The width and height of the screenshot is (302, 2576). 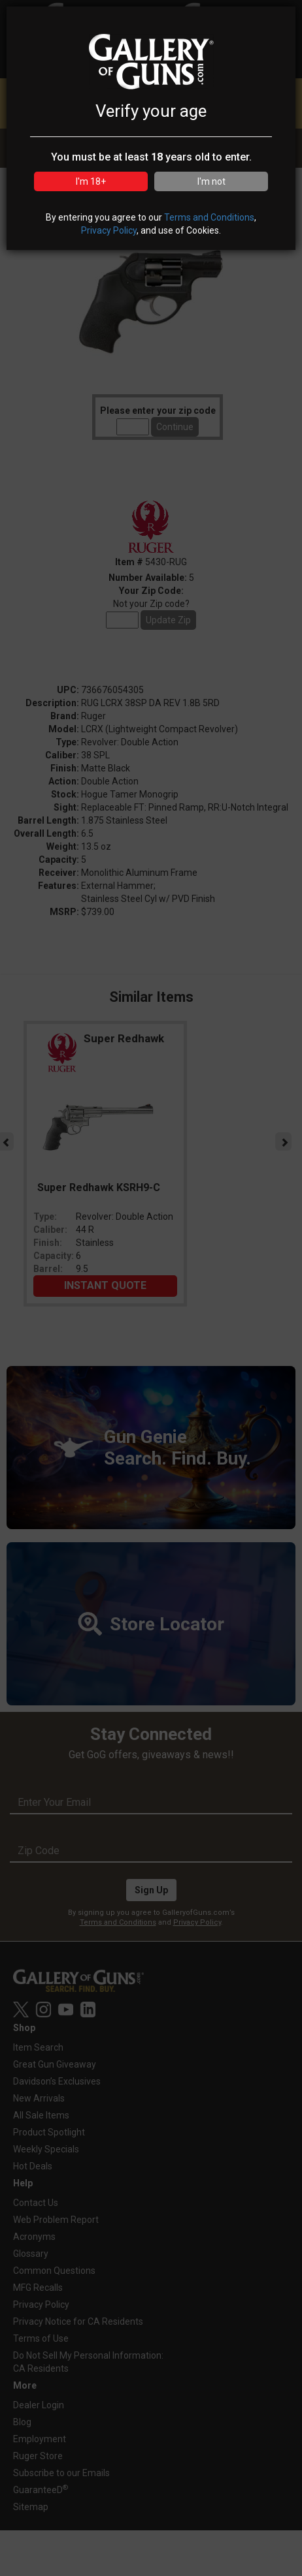 I want to click on I'm not, so click(x=211, y=181).